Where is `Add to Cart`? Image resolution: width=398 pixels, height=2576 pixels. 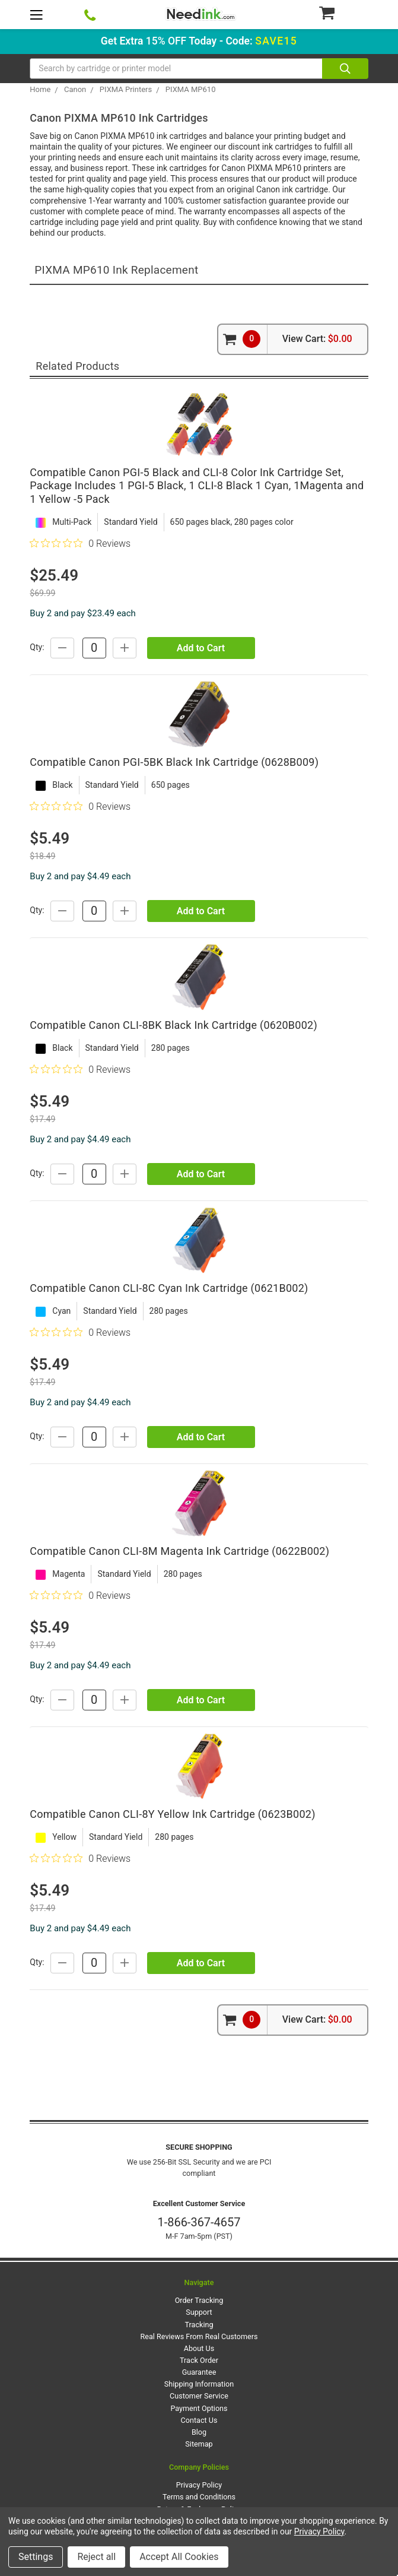
Add to Cart is located at coordinates (201, 648).